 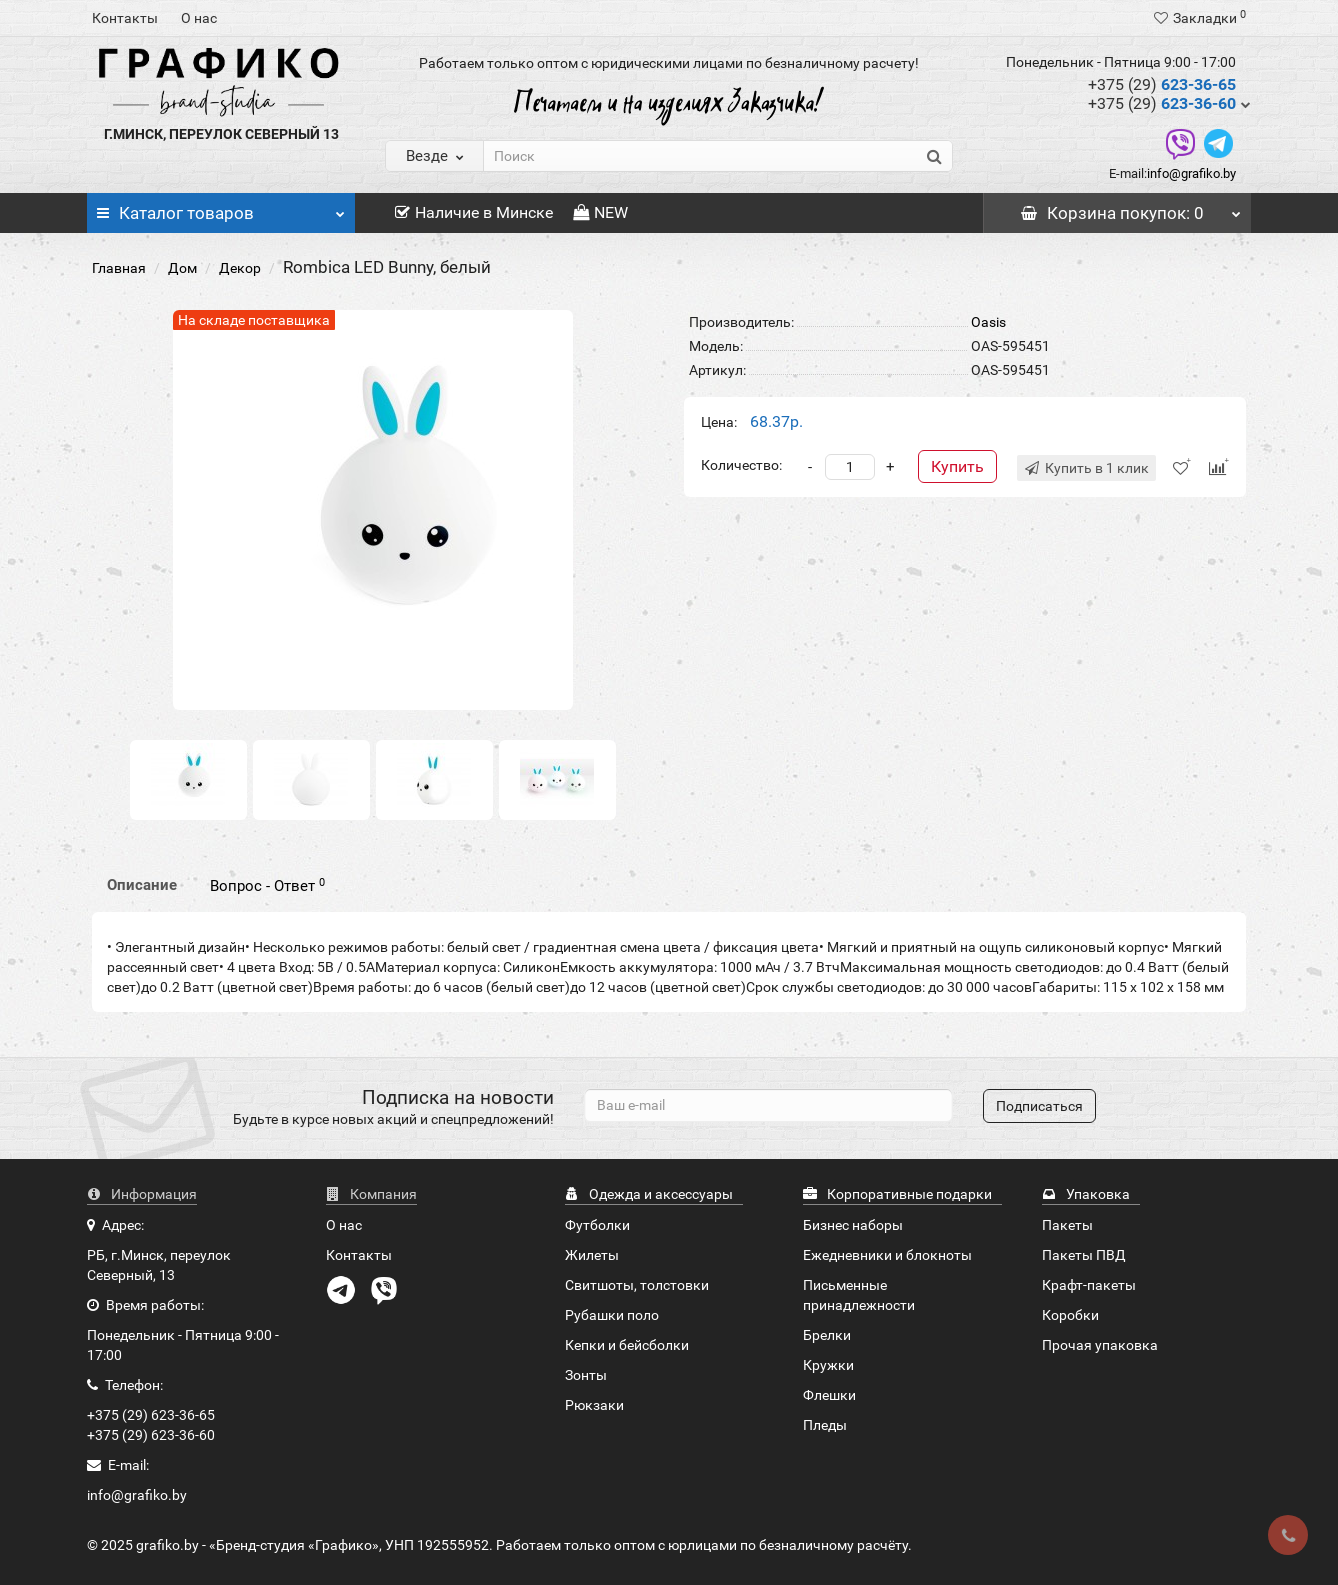 What do you see at coordinates (240, 268) in the screenshot?
I see `Декор` at bounding box center [240, 268].